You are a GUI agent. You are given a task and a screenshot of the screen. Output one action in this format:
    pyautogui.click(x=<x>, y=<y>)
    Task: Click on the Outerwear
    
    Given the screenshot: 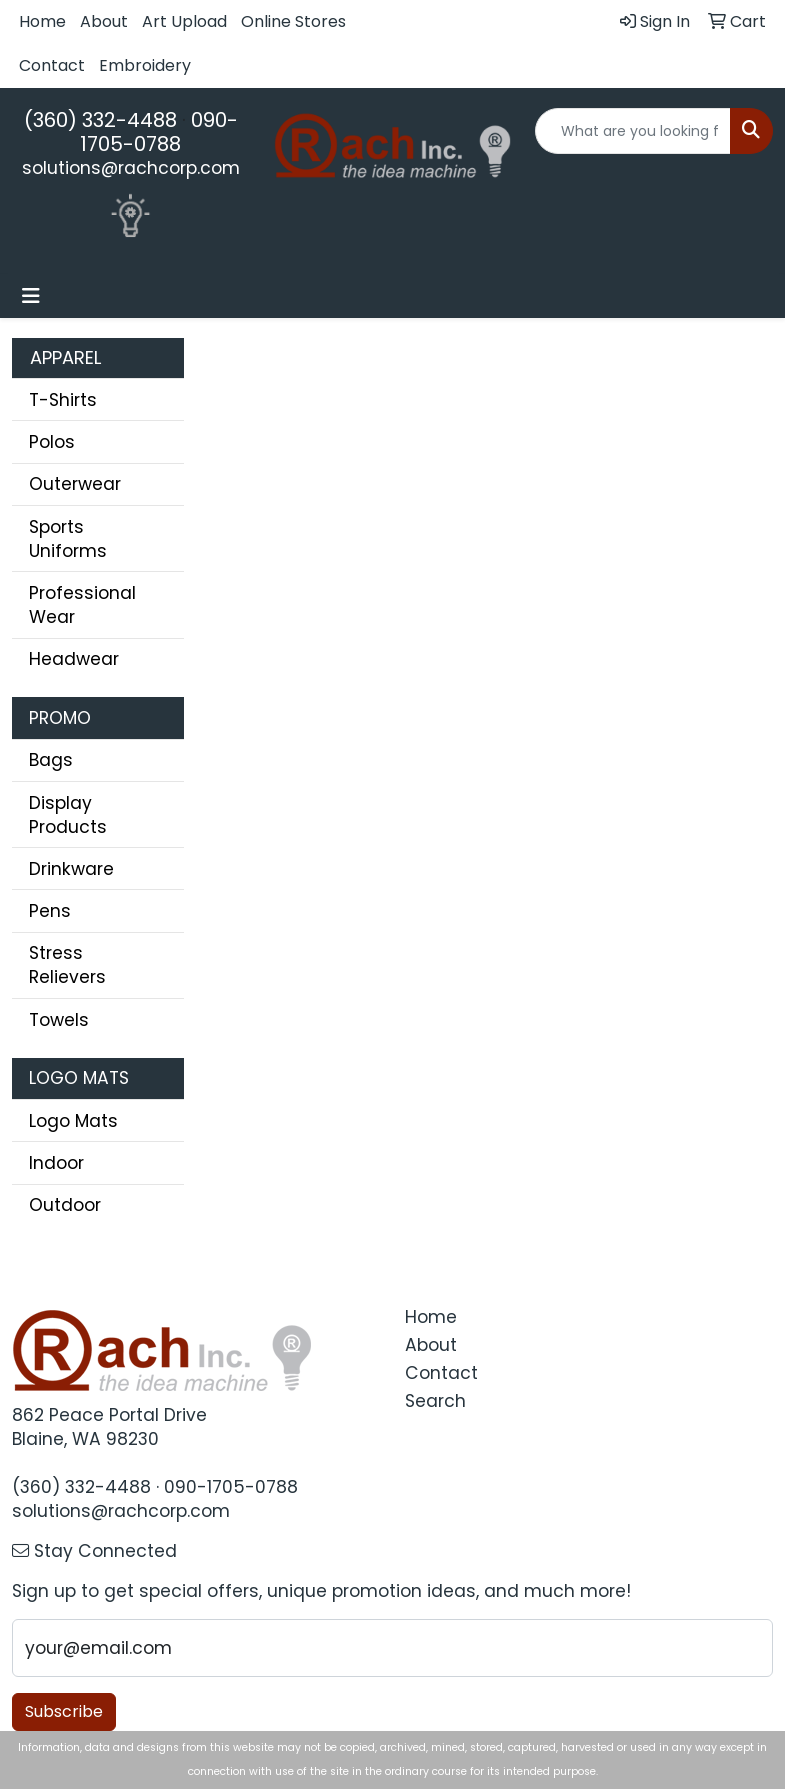 What is the action you would take?
    pyautogui.click(x=75, y=484)
    